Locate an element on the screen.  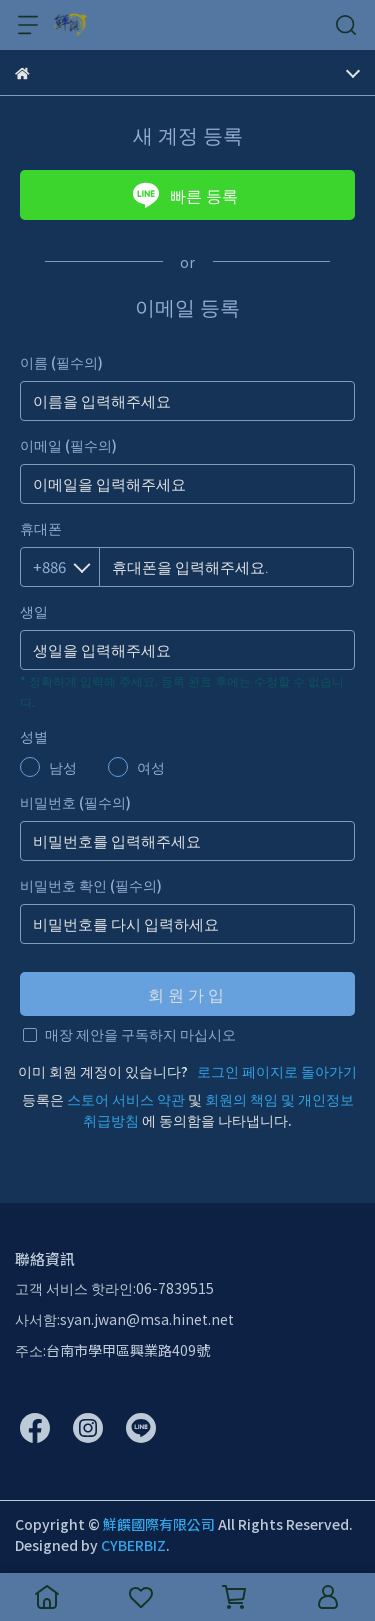
빠른 등록 is located at coordinates (185, 195).